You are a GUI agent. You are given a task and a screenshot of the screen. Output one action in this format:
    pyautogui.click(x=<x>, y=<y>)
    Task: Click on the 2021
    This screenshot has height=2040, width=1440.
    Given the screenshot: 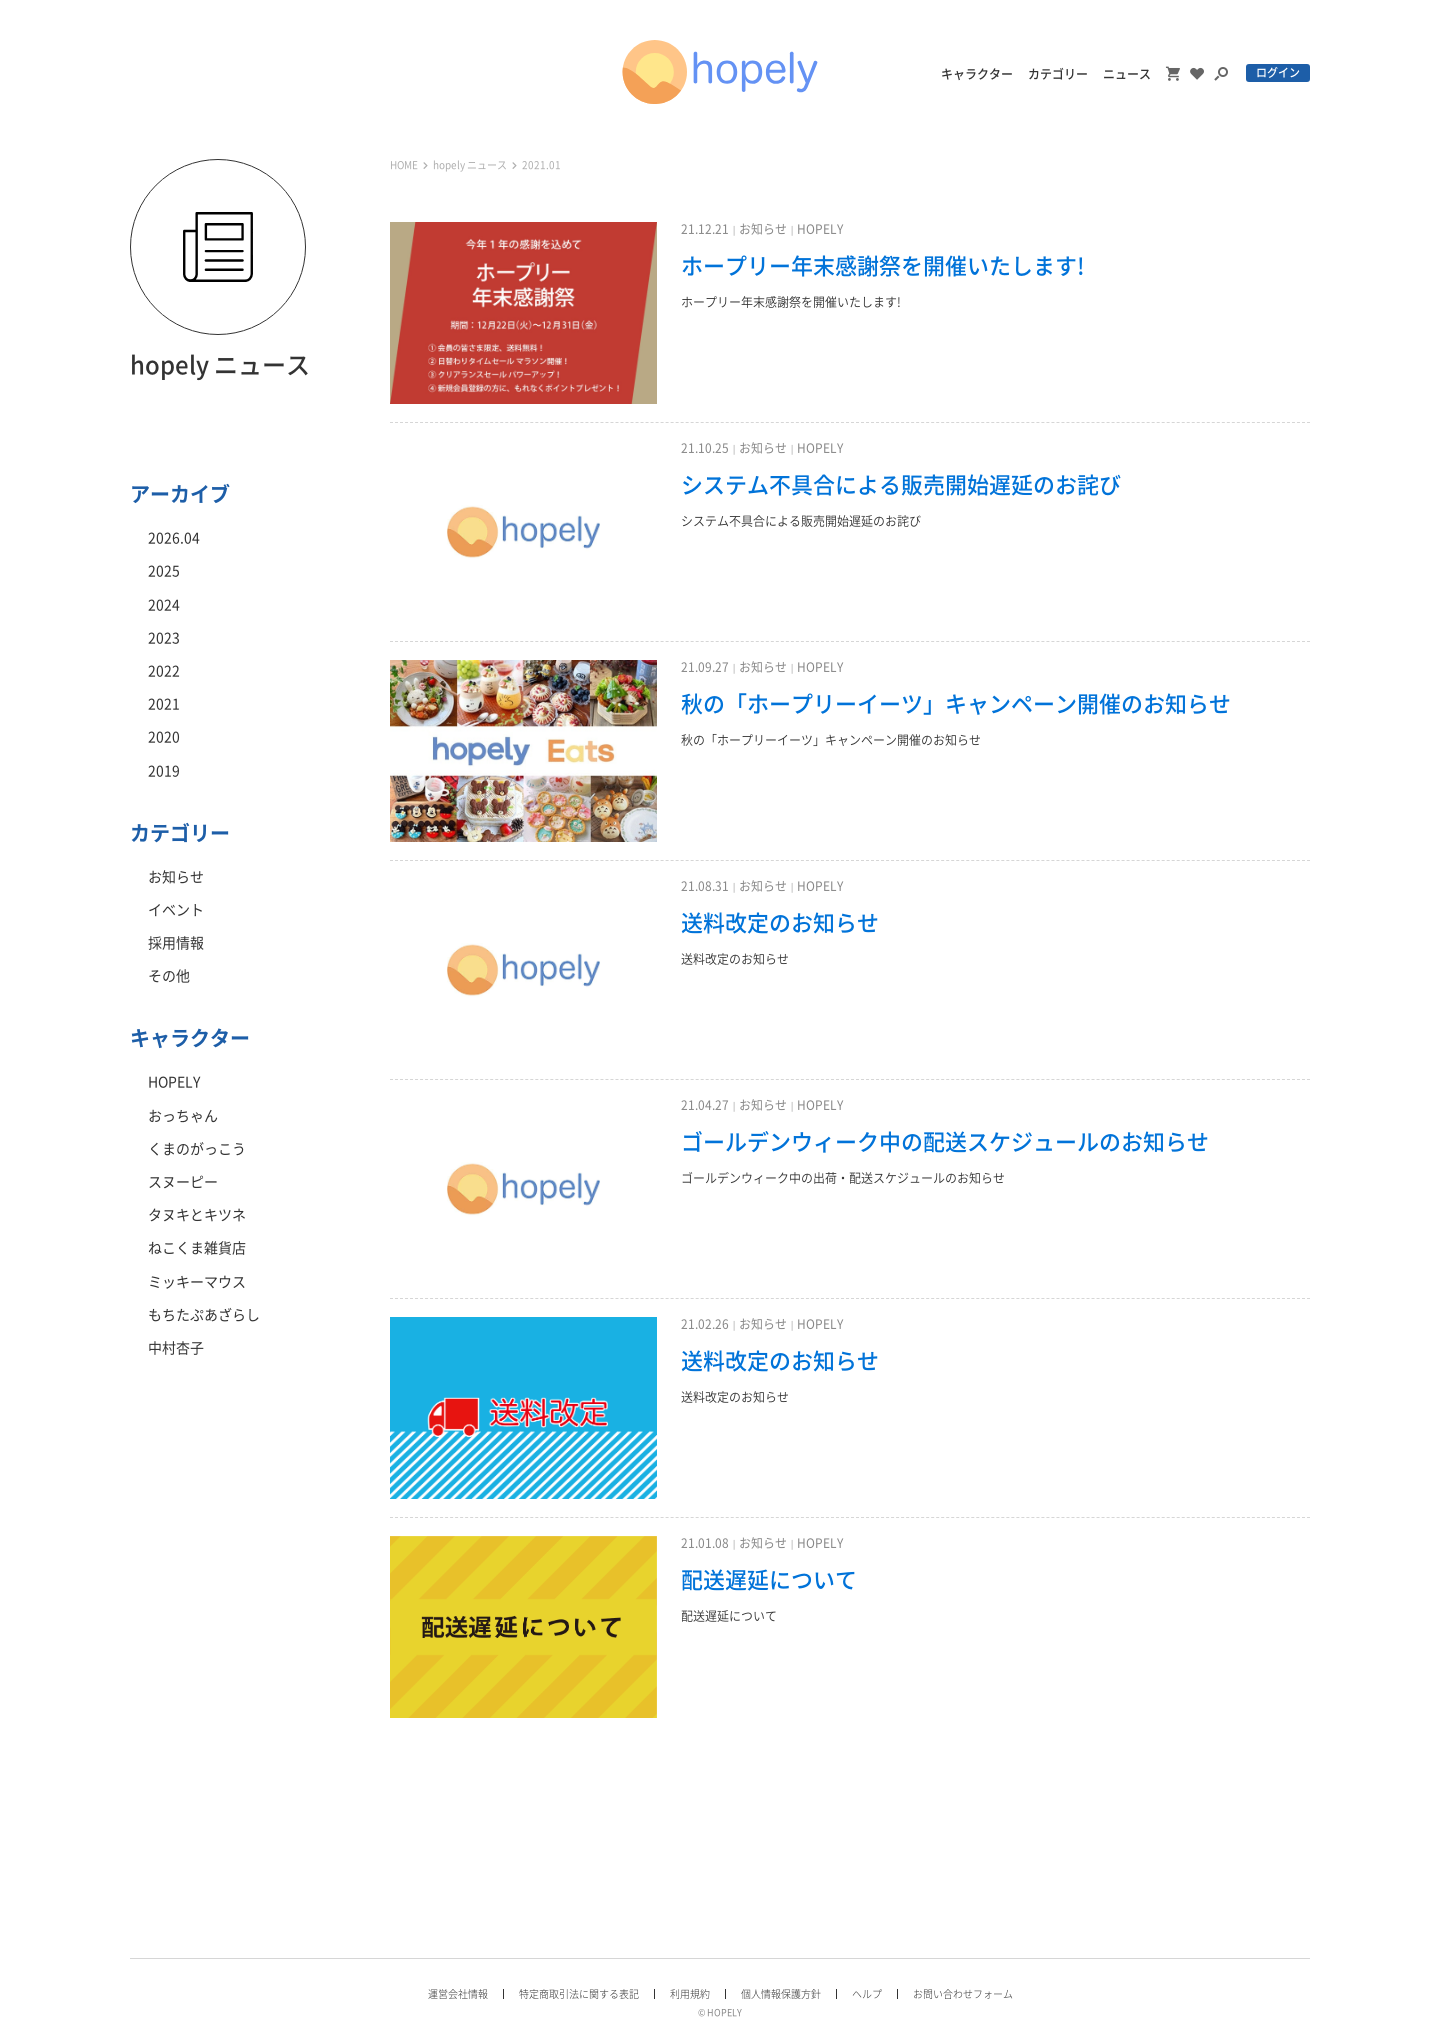 What is the action you would take?
    pyautogui.click(x=164, y=704)
    